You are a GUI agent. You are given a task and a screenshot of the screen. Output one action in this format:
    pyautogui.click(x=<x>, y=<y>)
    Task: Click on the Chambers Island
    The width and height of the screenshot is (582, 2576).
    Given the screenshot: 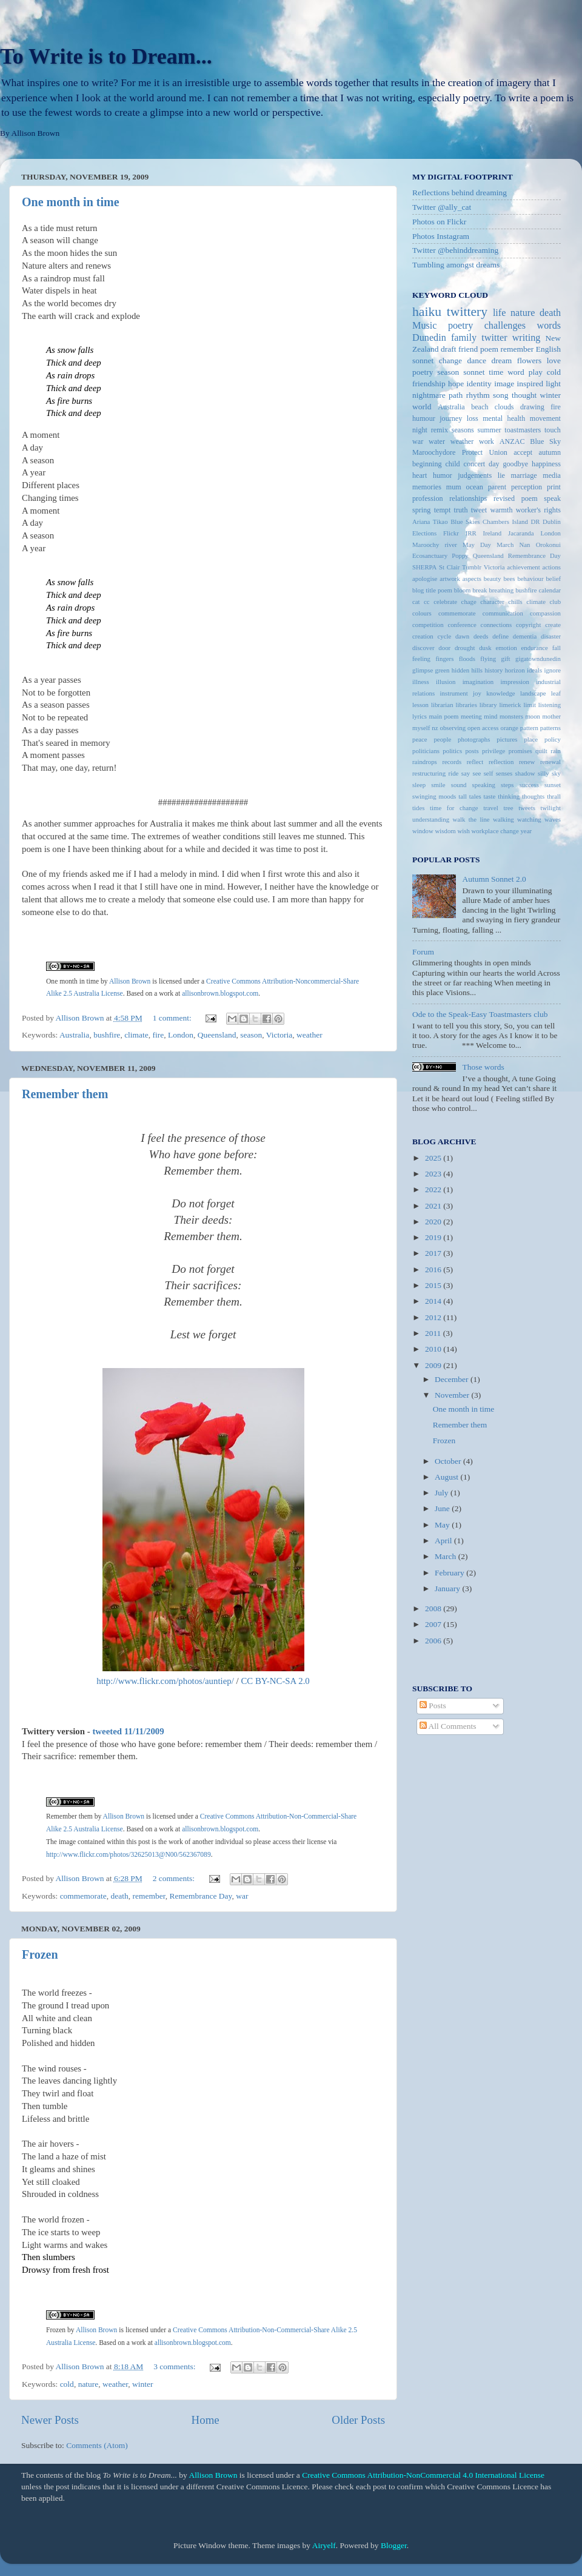 What is the action you would take?
    pyautogui.click(x=505, y=521)
    